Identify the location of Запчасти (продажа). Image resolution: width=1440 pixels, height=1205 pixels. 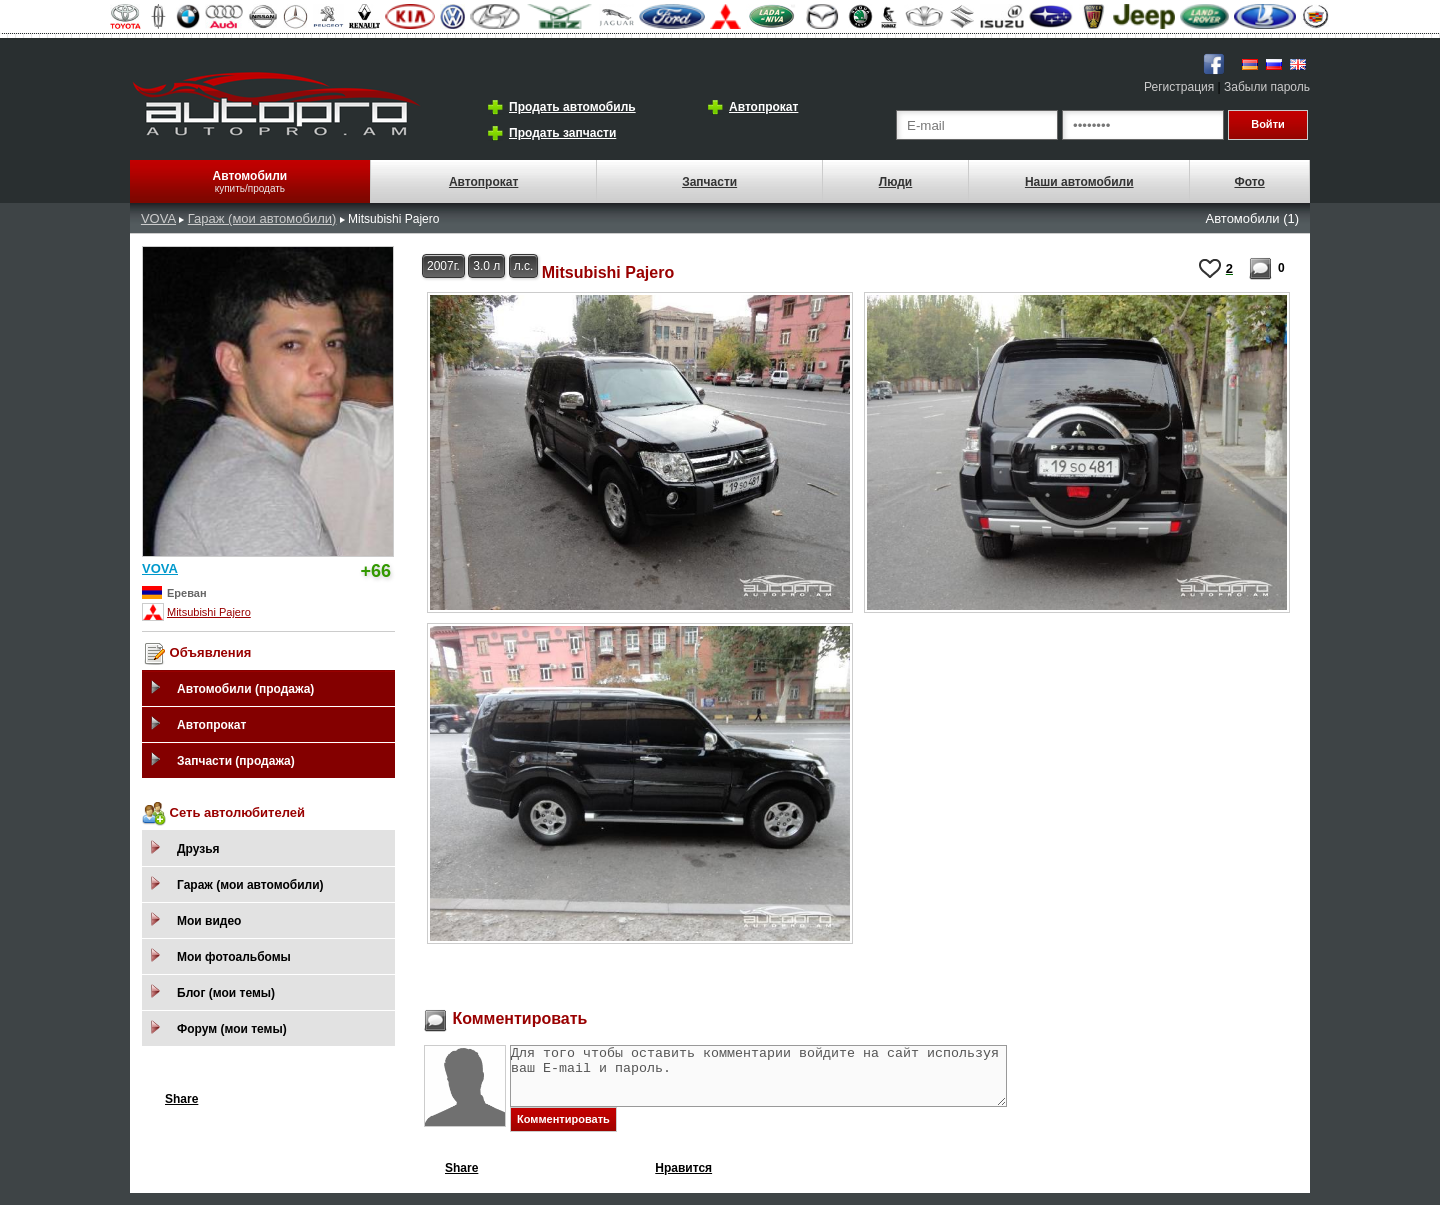
(236, 761).